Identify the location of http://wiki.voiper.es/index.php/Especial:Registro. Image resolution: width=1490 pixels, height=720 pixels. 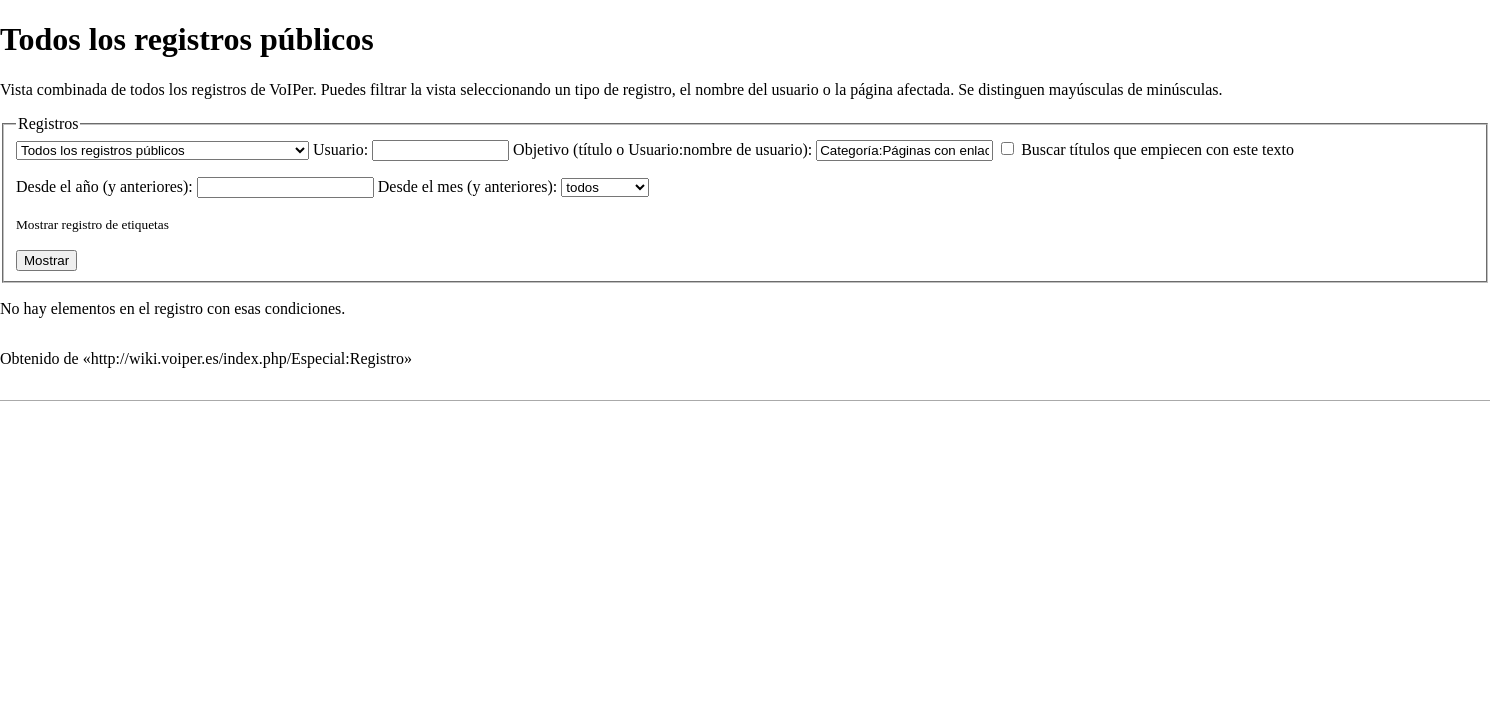
(247, 358).